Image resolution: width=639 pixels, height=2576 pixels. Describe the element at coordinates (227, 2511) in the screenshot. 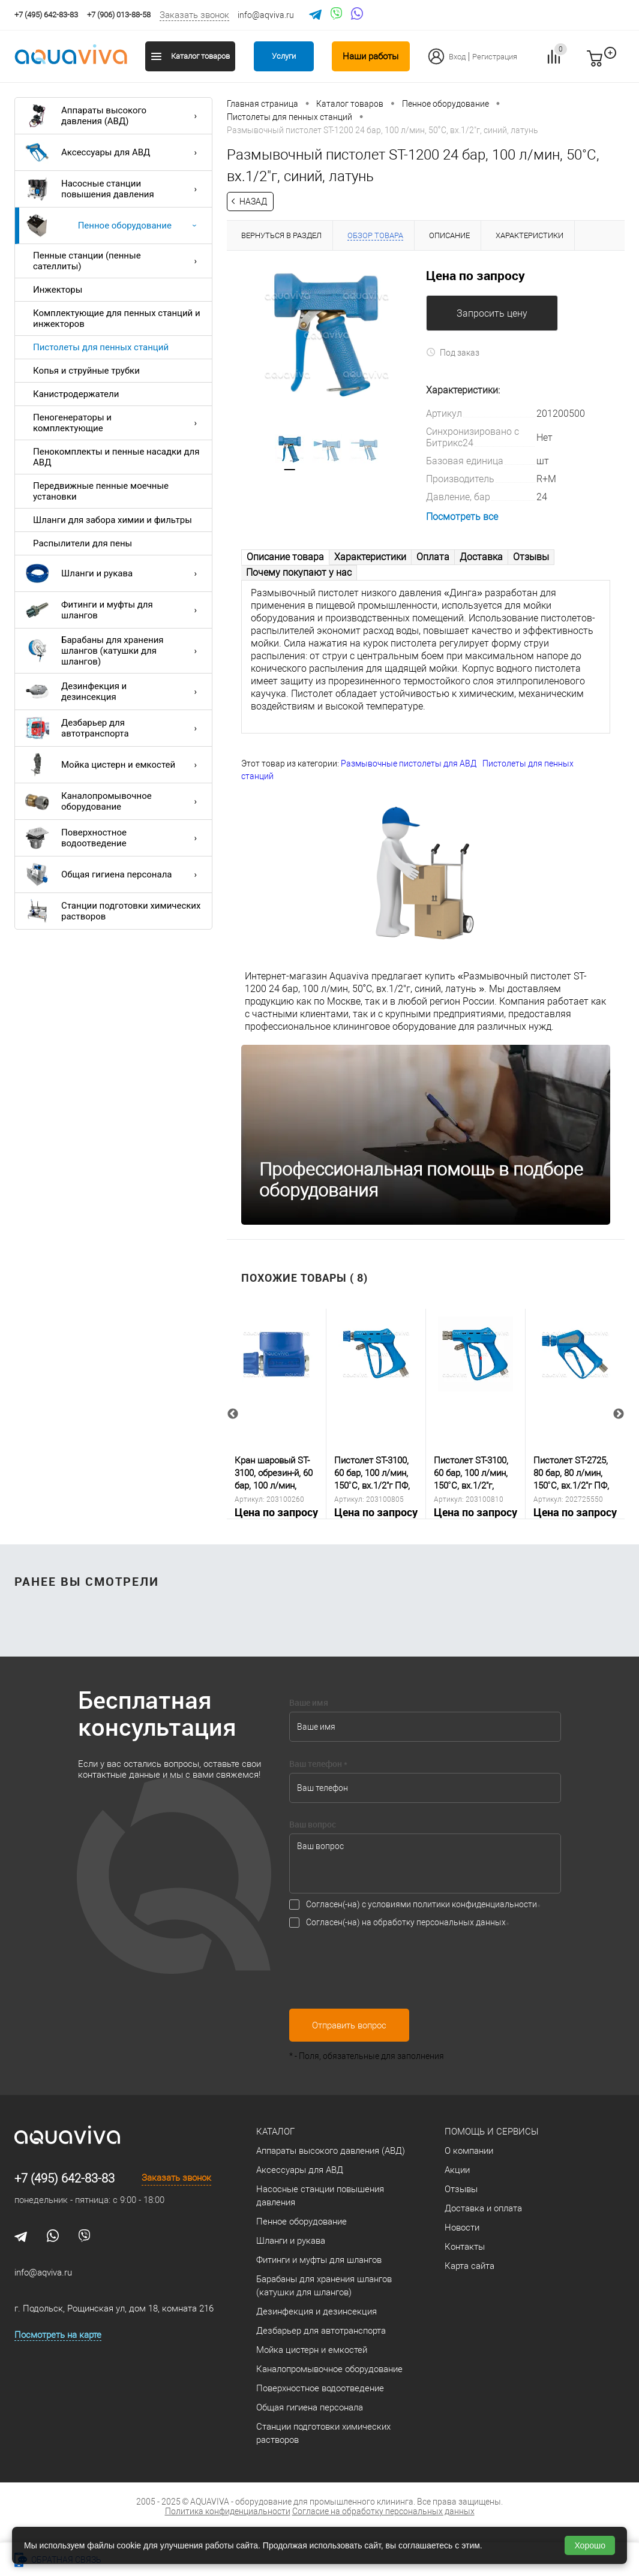

I see `Политика конфиденциальности` at that location.